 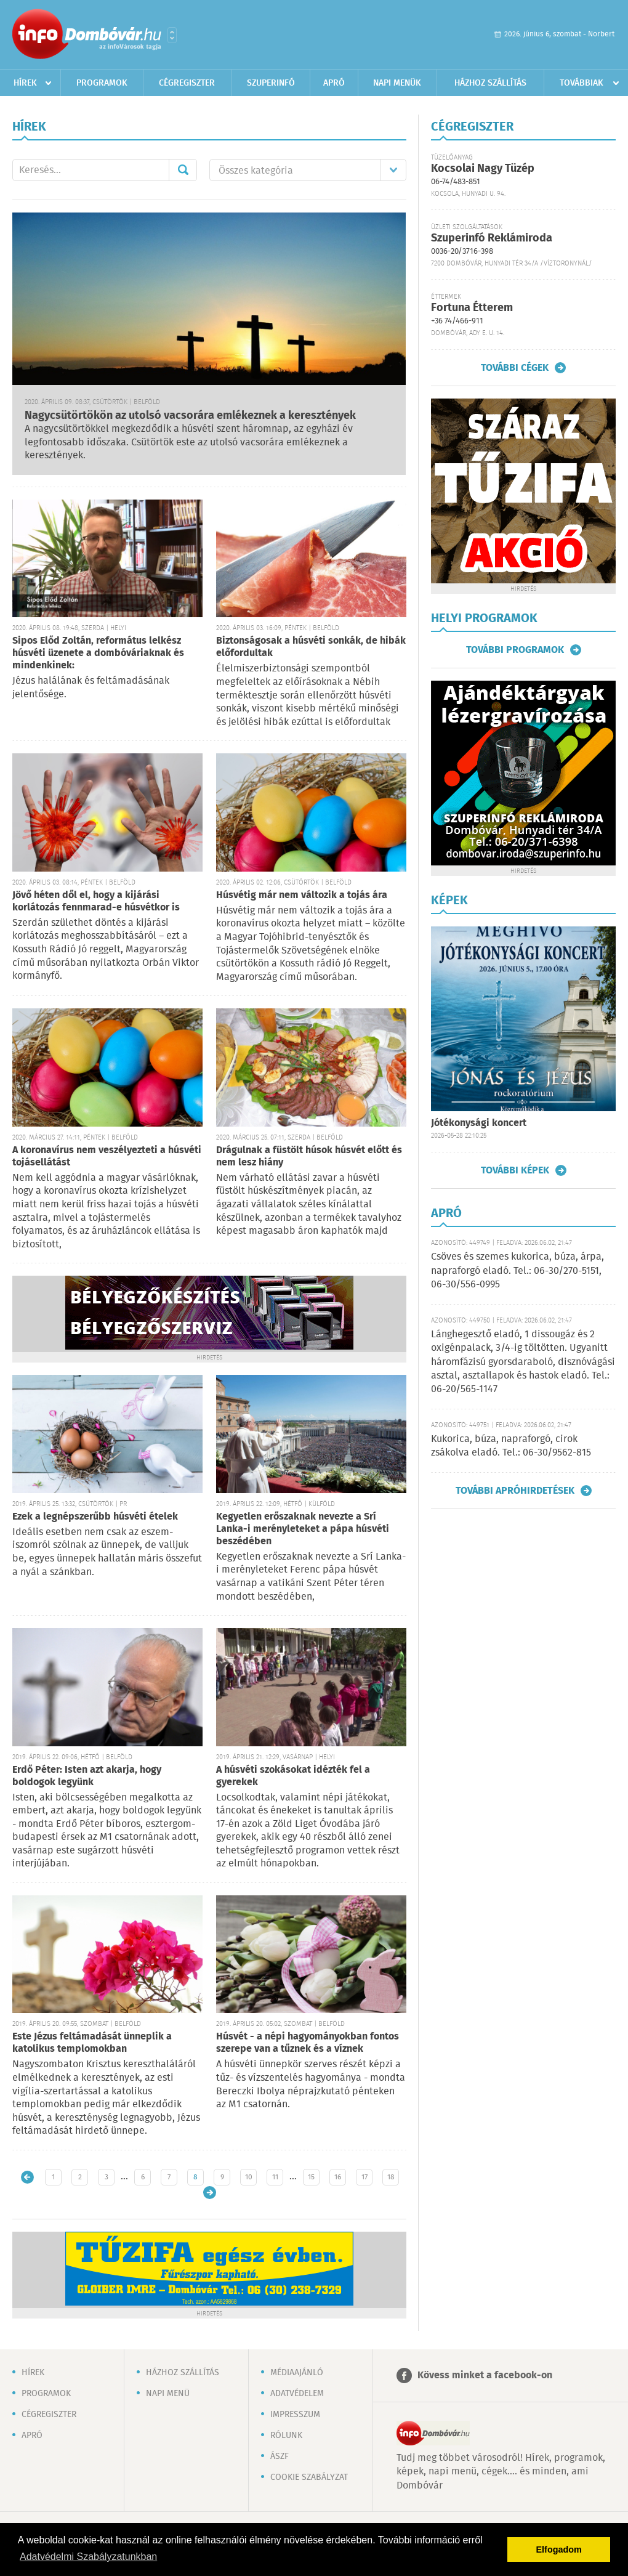 I want to click on További képek, so click(x=515, y=1170).